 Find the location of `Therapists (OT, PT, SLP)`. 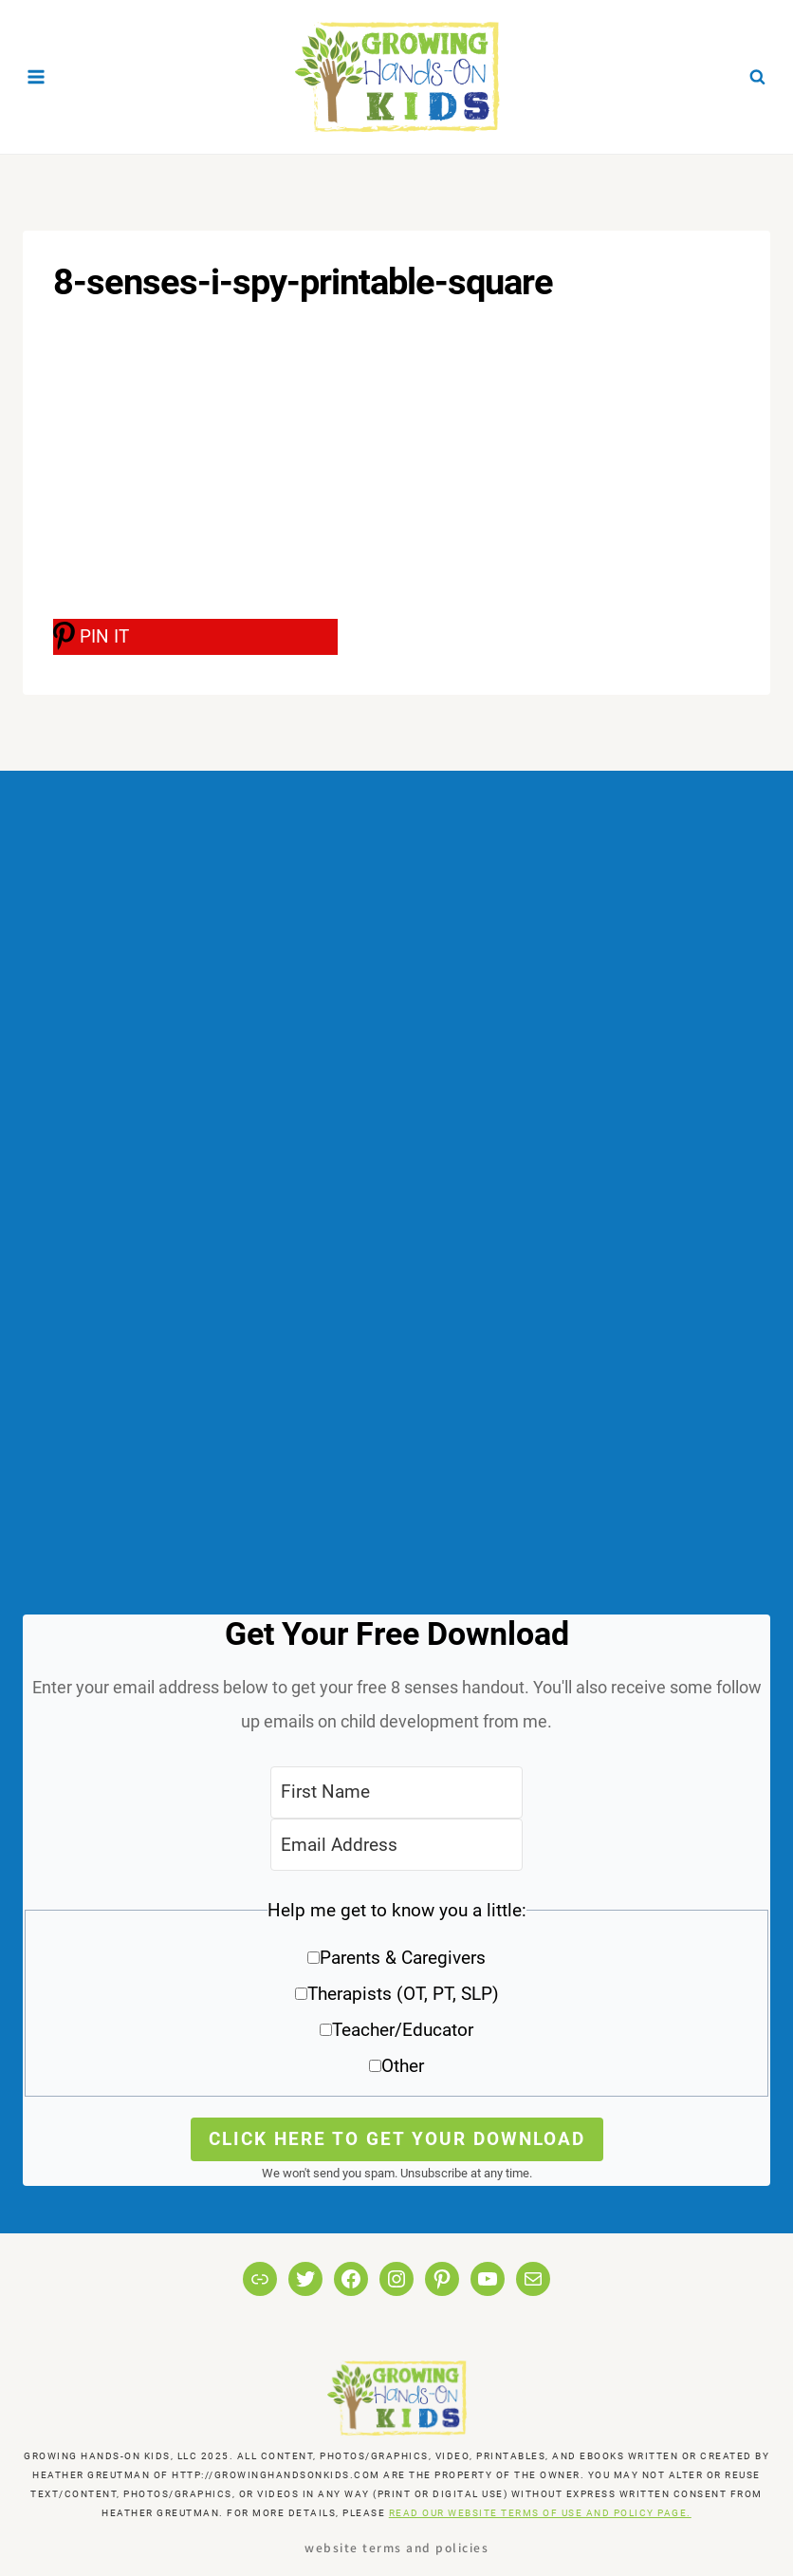

Therapists (OT, PT, SLP) is located at coordinates (403, 1994).